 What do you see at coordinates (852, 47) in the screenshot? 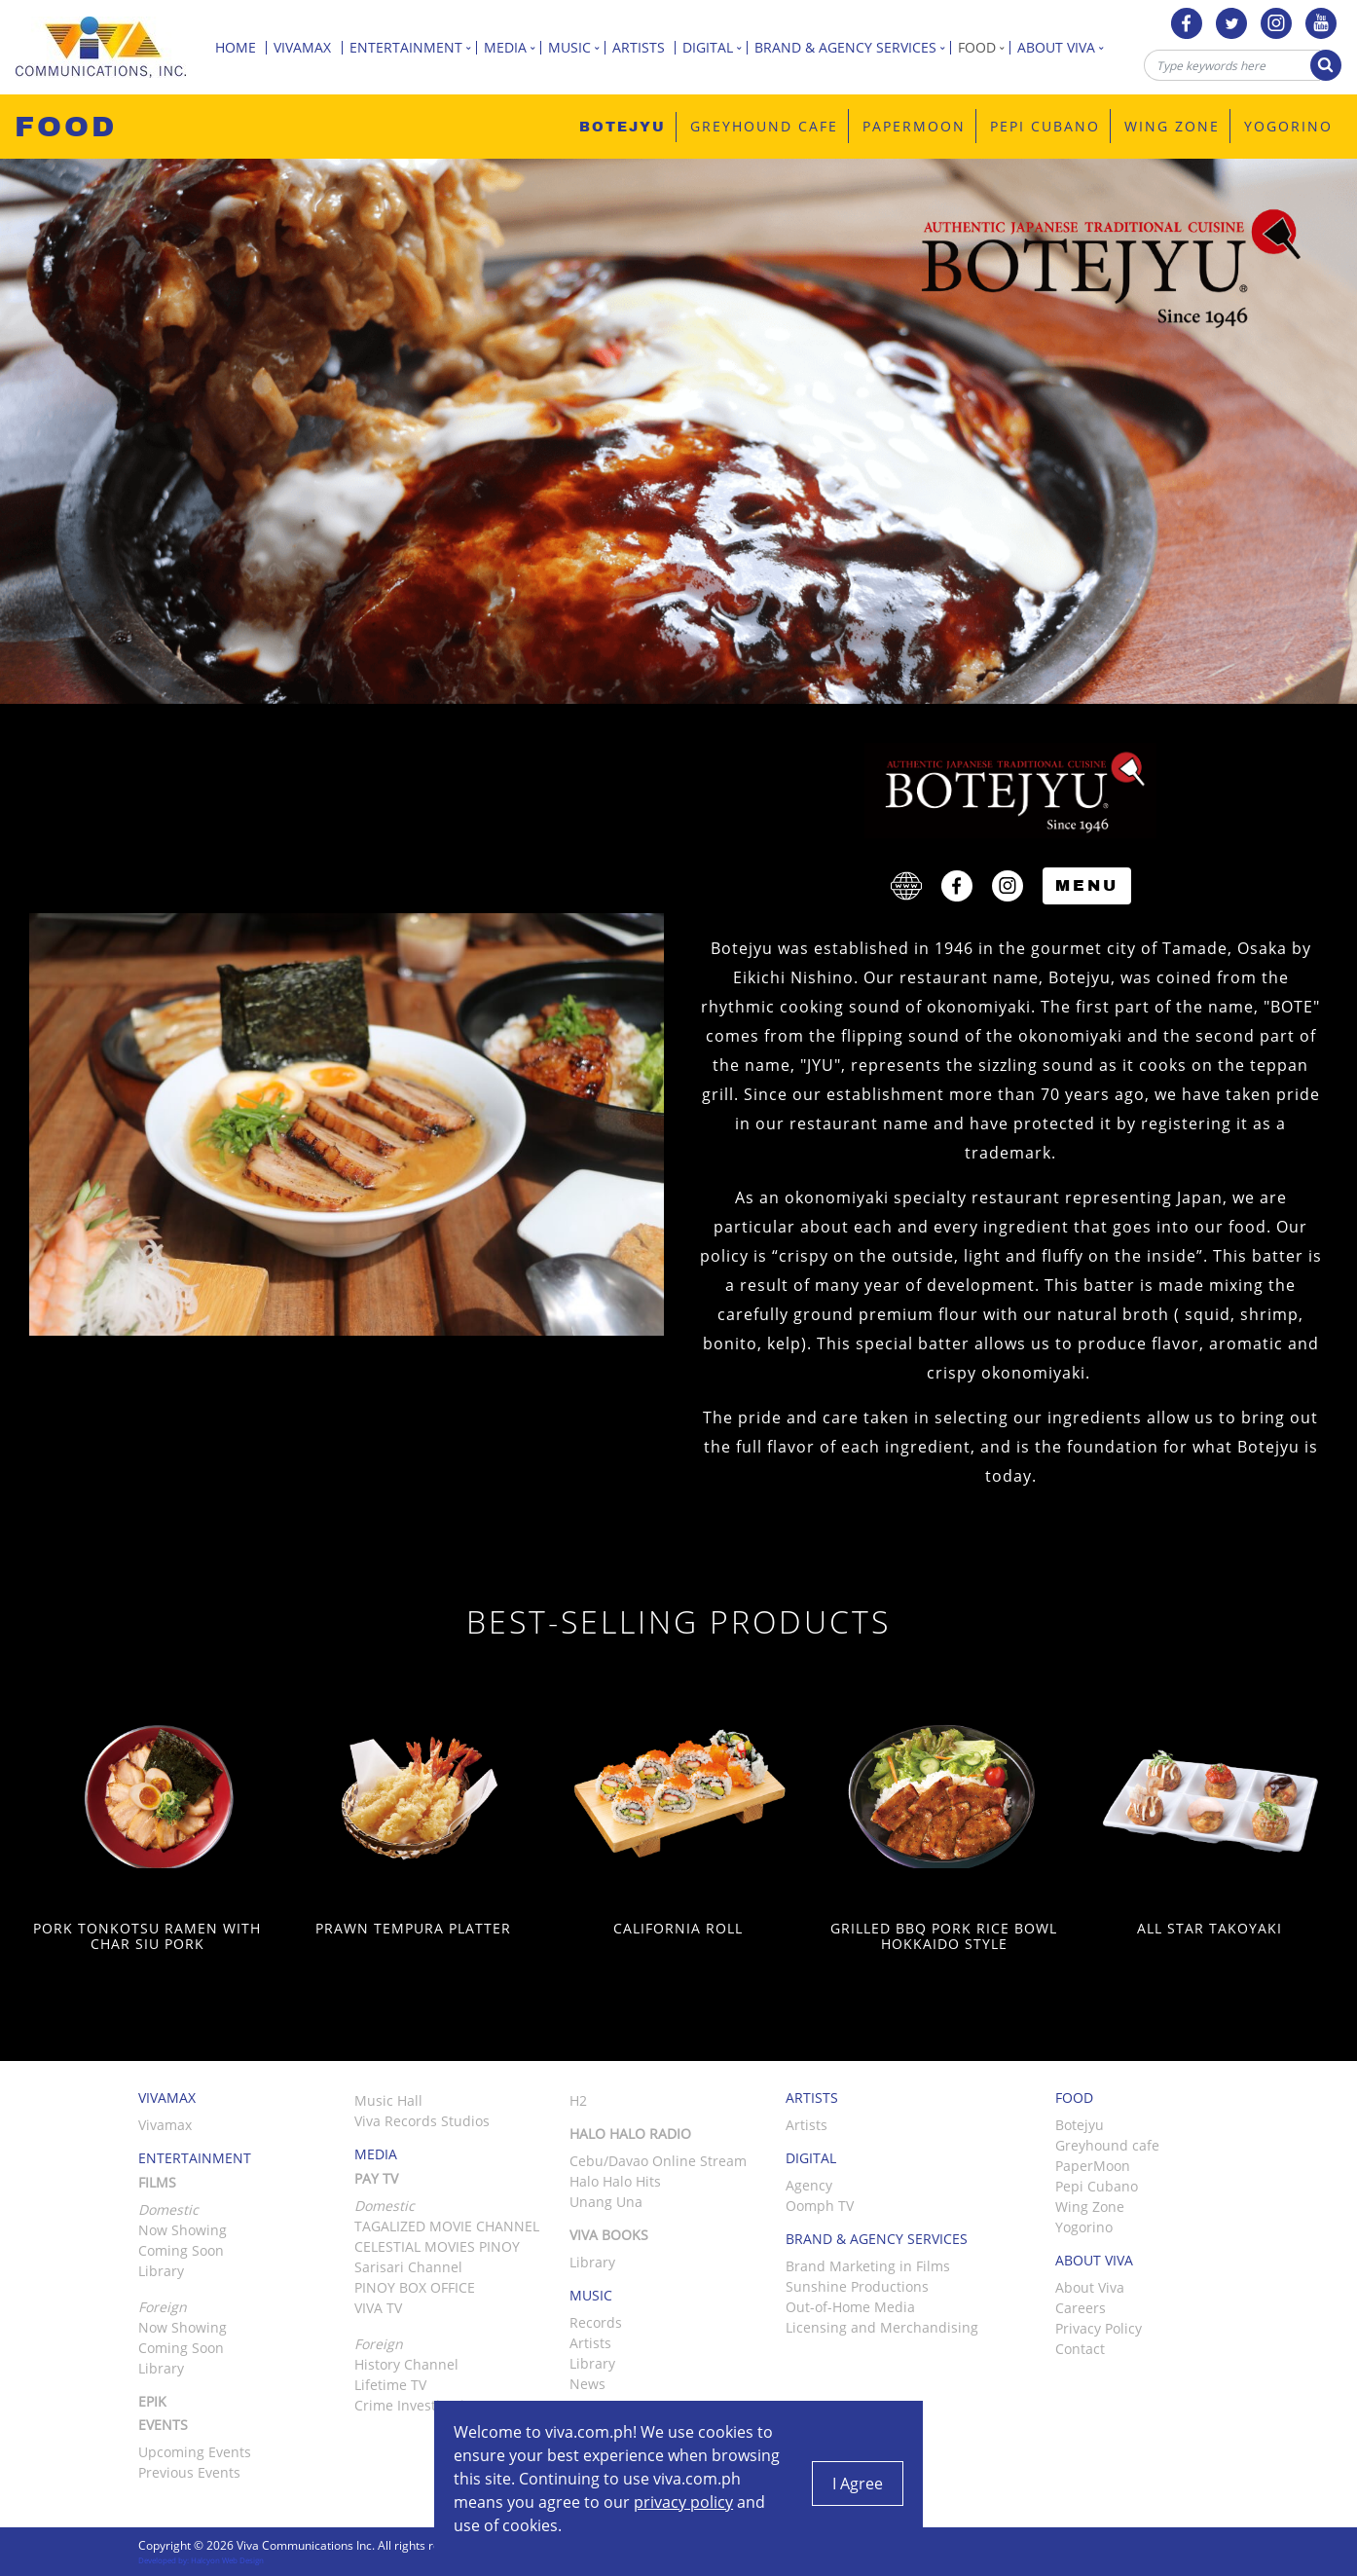
I see `Brand & Agency Services` at bounding box center [852, 47].